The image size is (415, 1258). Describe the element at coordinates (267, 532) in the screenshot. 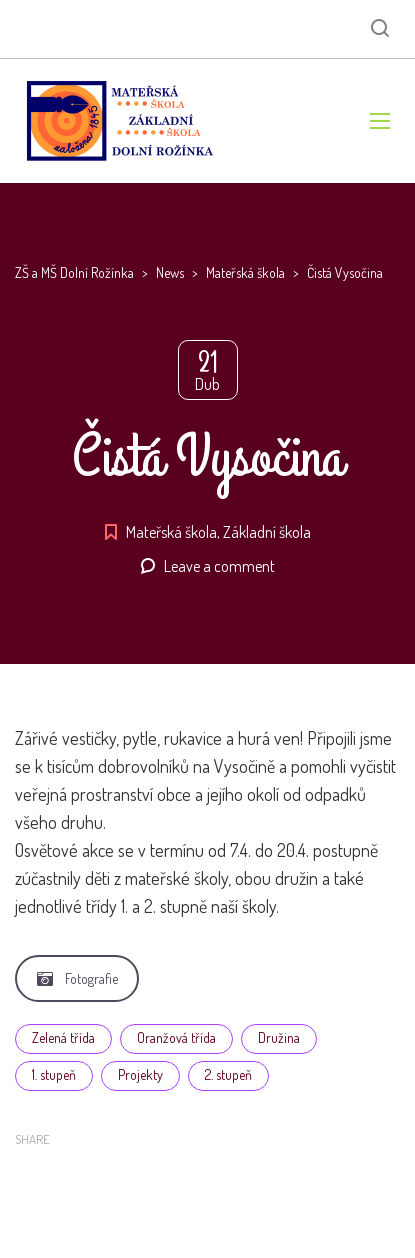

I see `Základní škola` at that location.